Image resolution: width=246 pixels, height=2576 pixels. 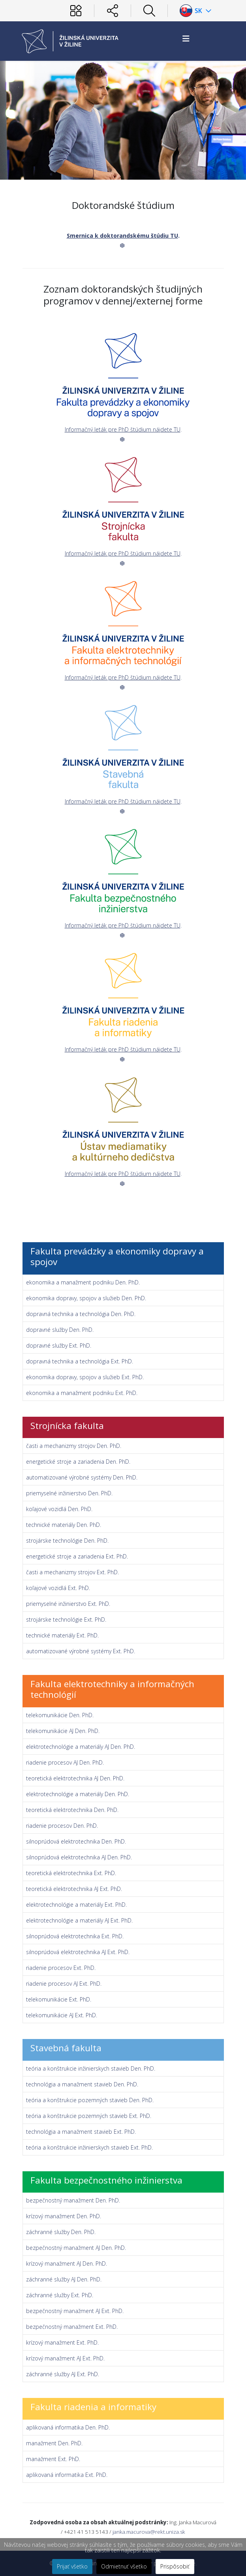 I want to click on strojárske technológie Ext. PhD., so click(x=66, y=1619).